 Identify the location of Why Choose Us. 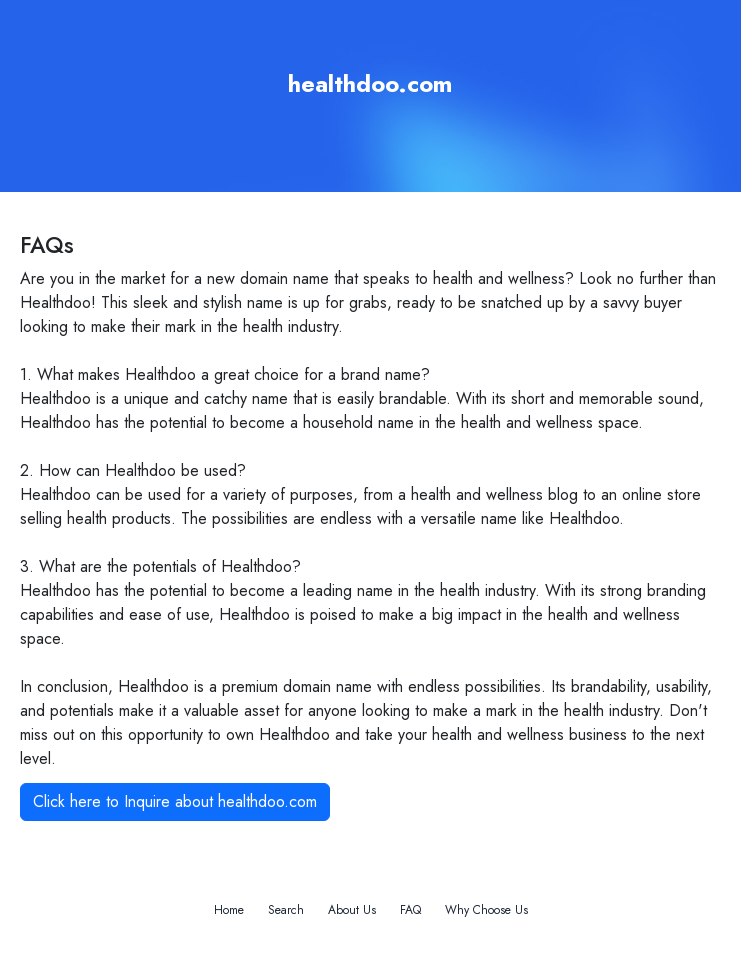
(486, 910).